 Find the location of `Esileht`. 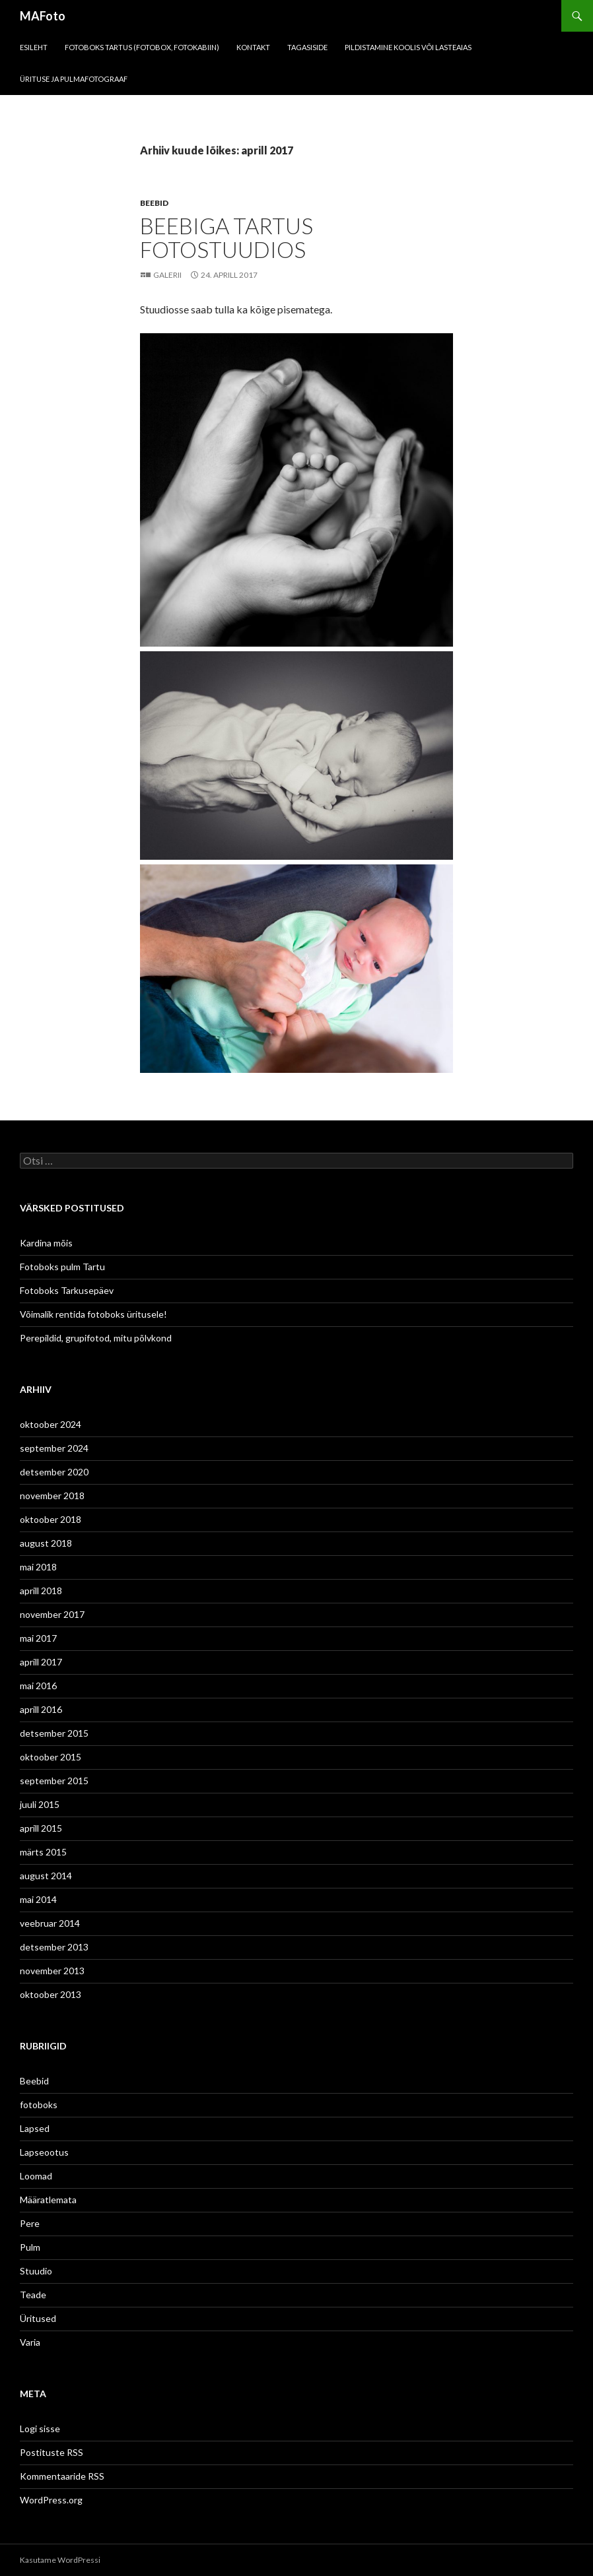

Esileht is located at coordinates (34, 47).